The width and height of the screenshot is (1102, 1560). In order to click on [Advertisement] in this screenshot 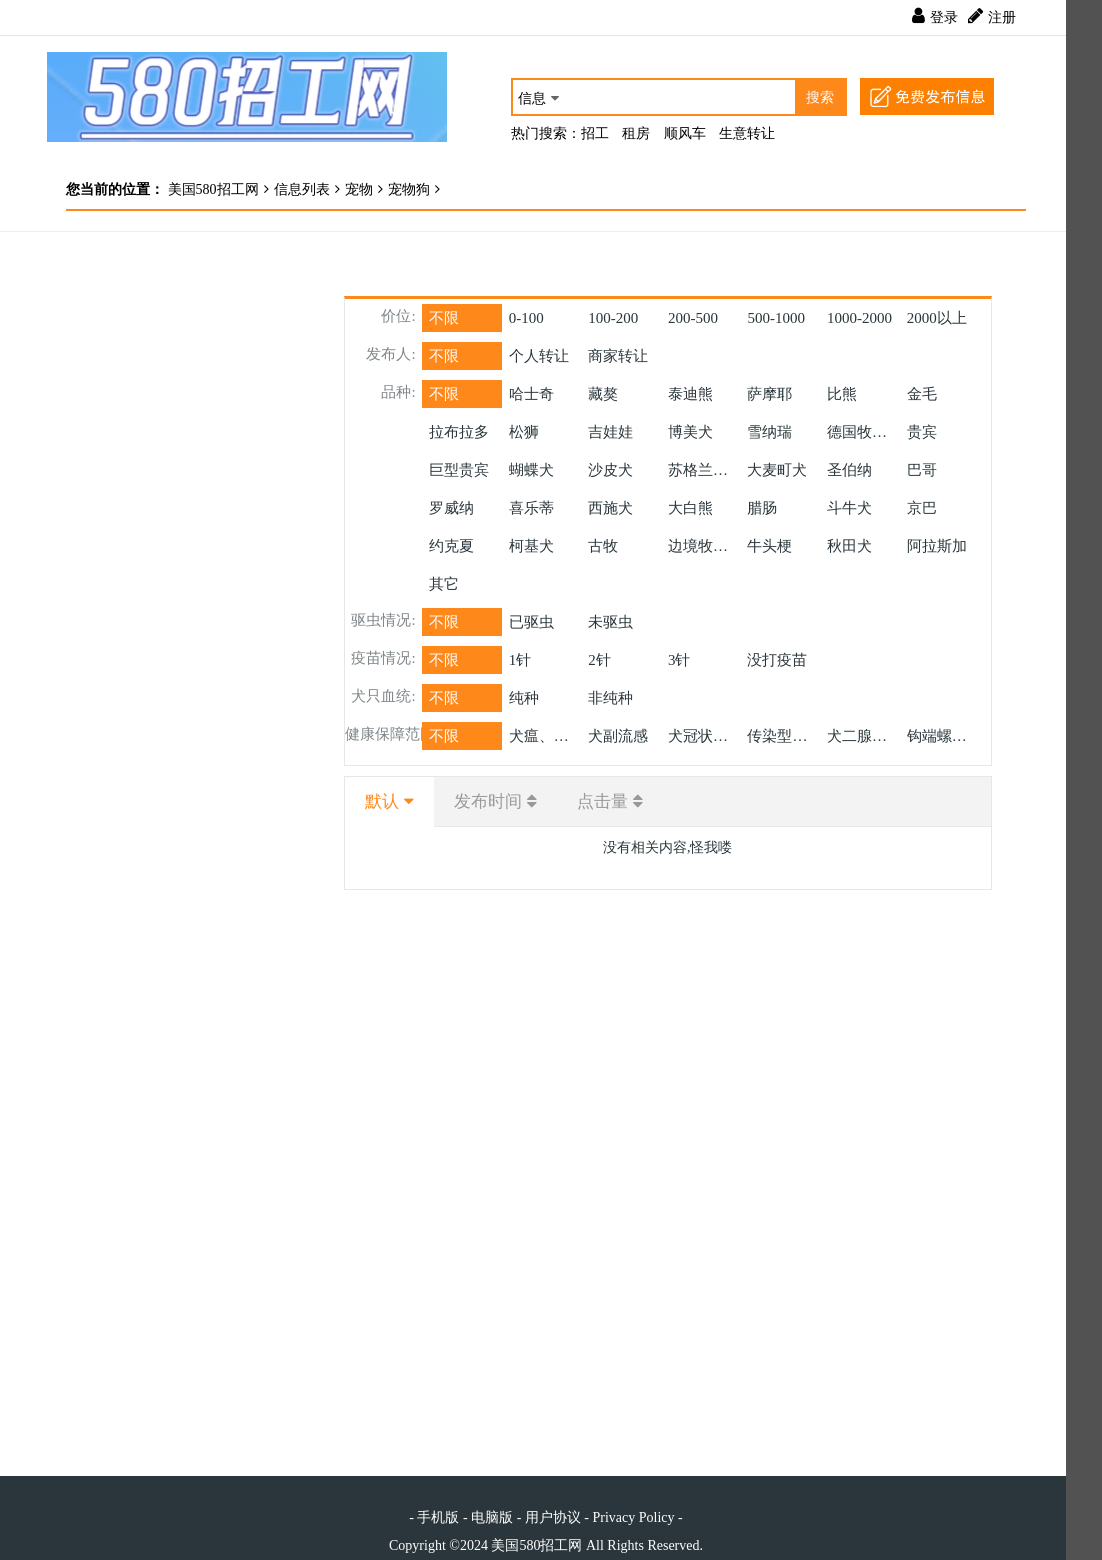, I will do `click(175, 546)`.